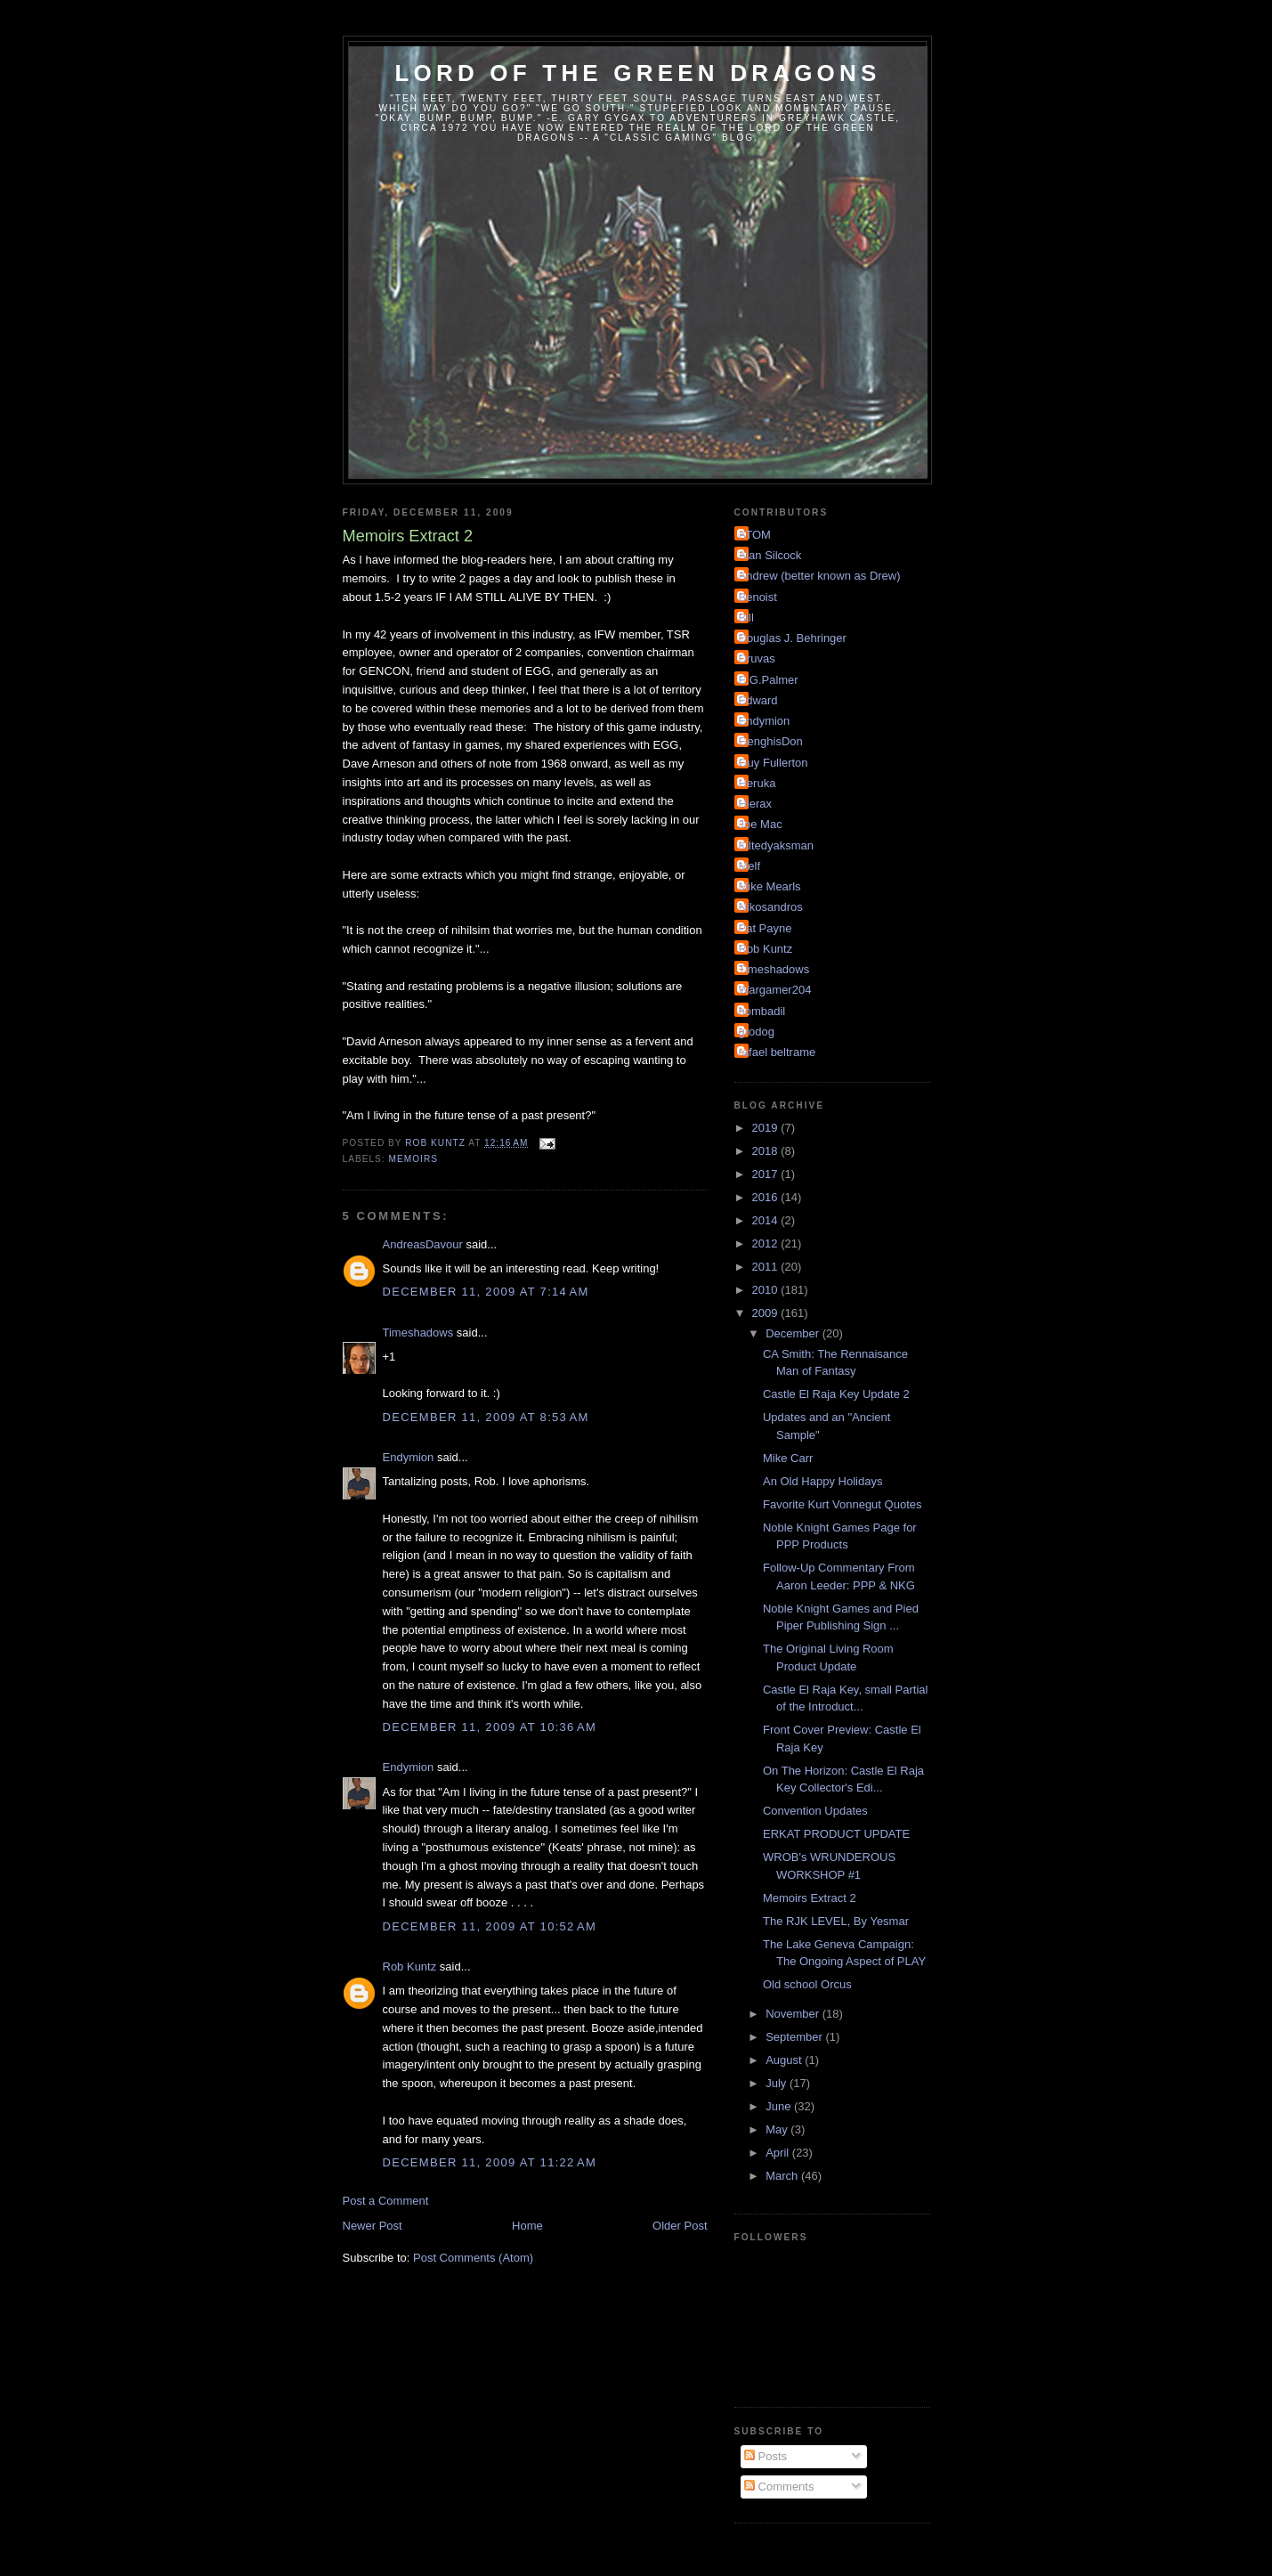 The height and width of the screenshot is (2576, 1272). I want to click on September, so click(795, 2037).